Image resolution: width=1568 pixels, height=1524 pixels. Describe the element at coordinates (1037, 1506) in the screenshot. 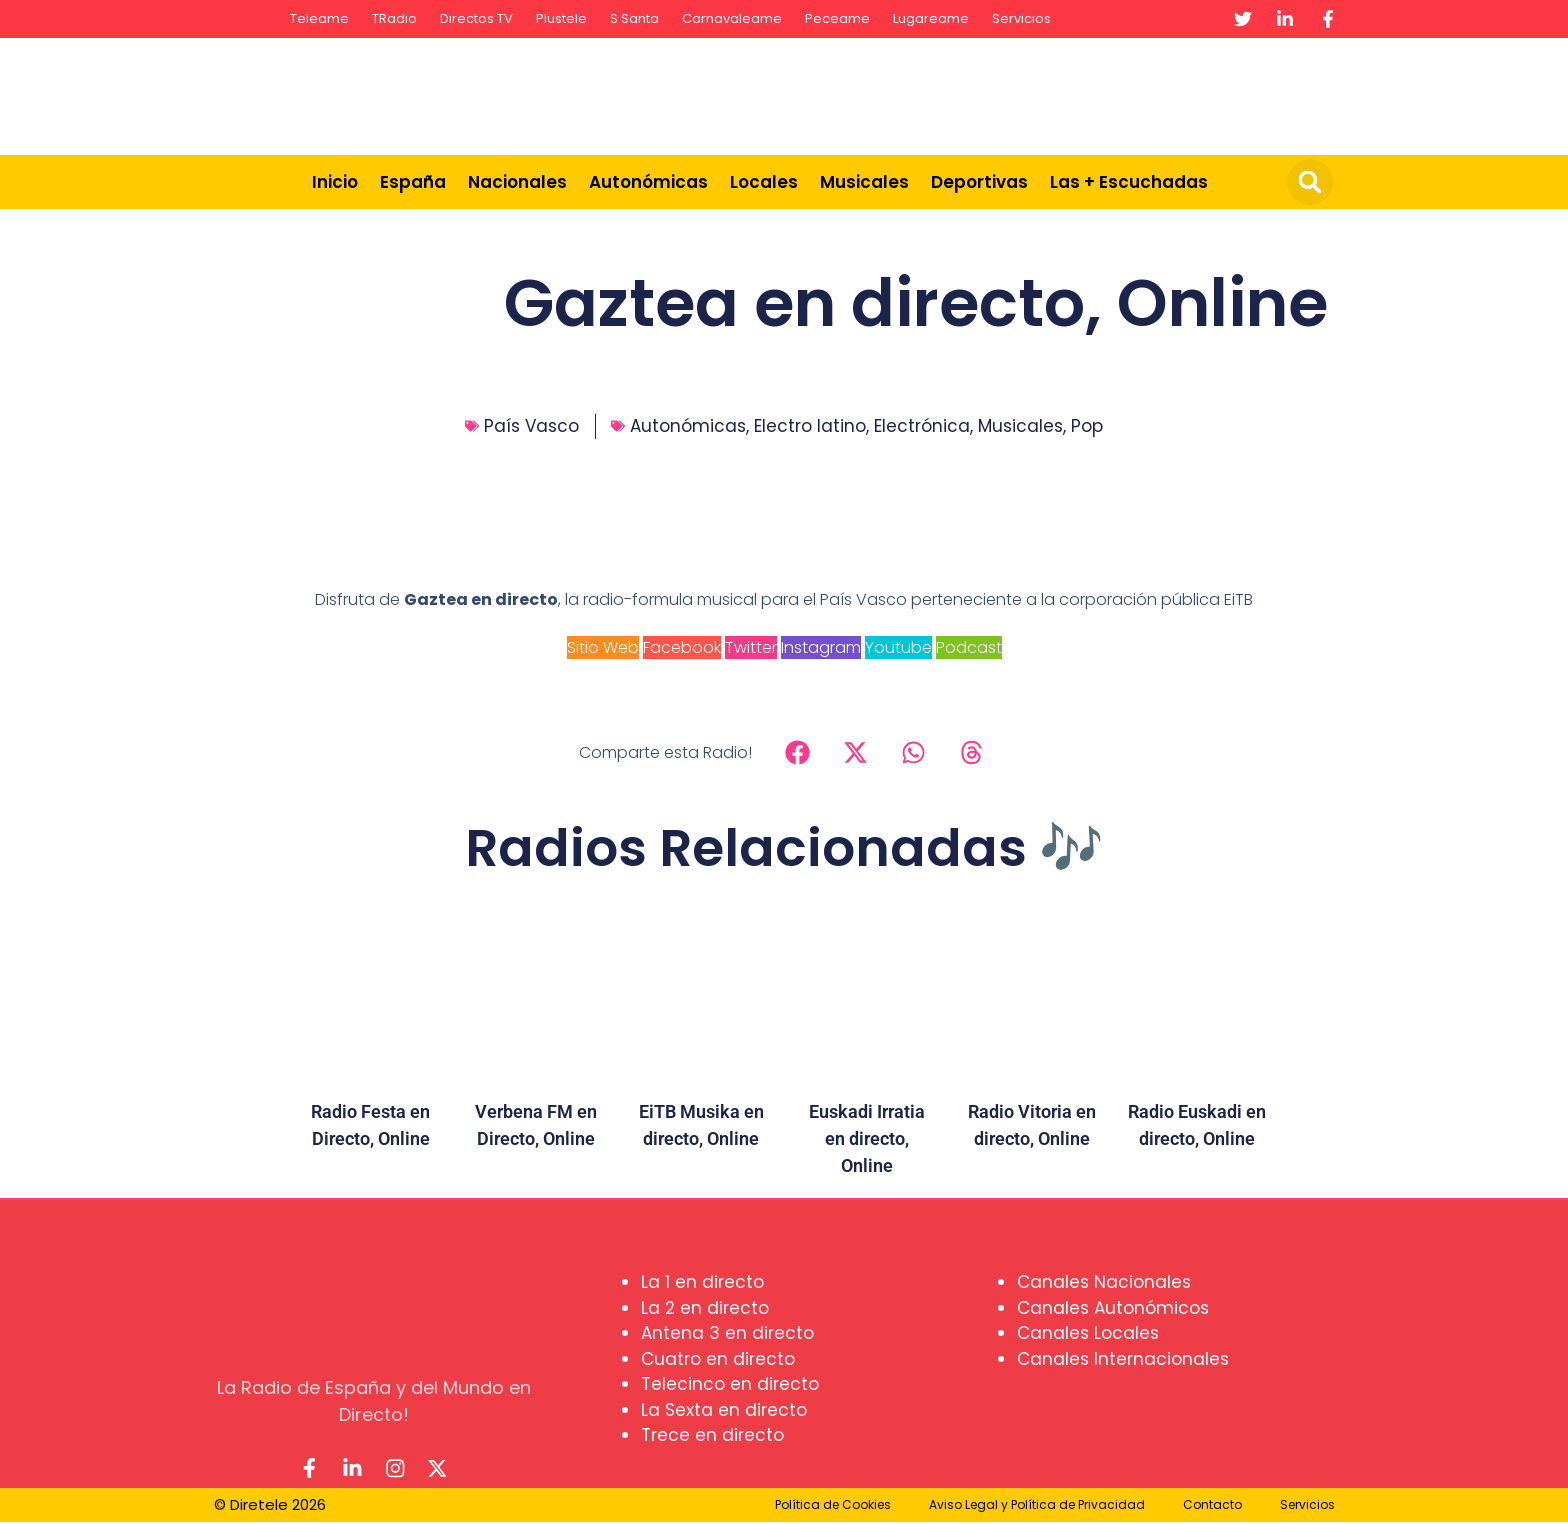

I see `Aviso Legal y Política de Privacidad` at that location.